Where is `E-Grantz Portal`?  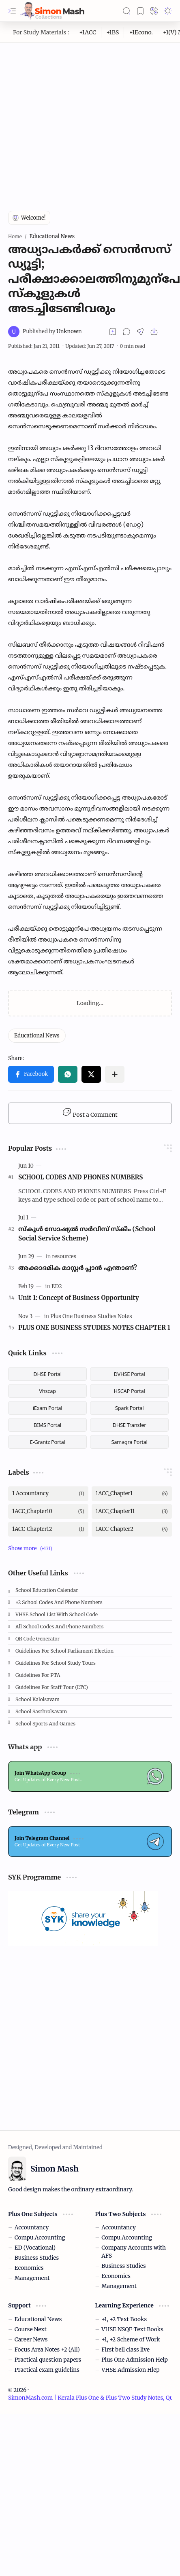
E-Grantz Portal is located at coordinates (47, 1442).